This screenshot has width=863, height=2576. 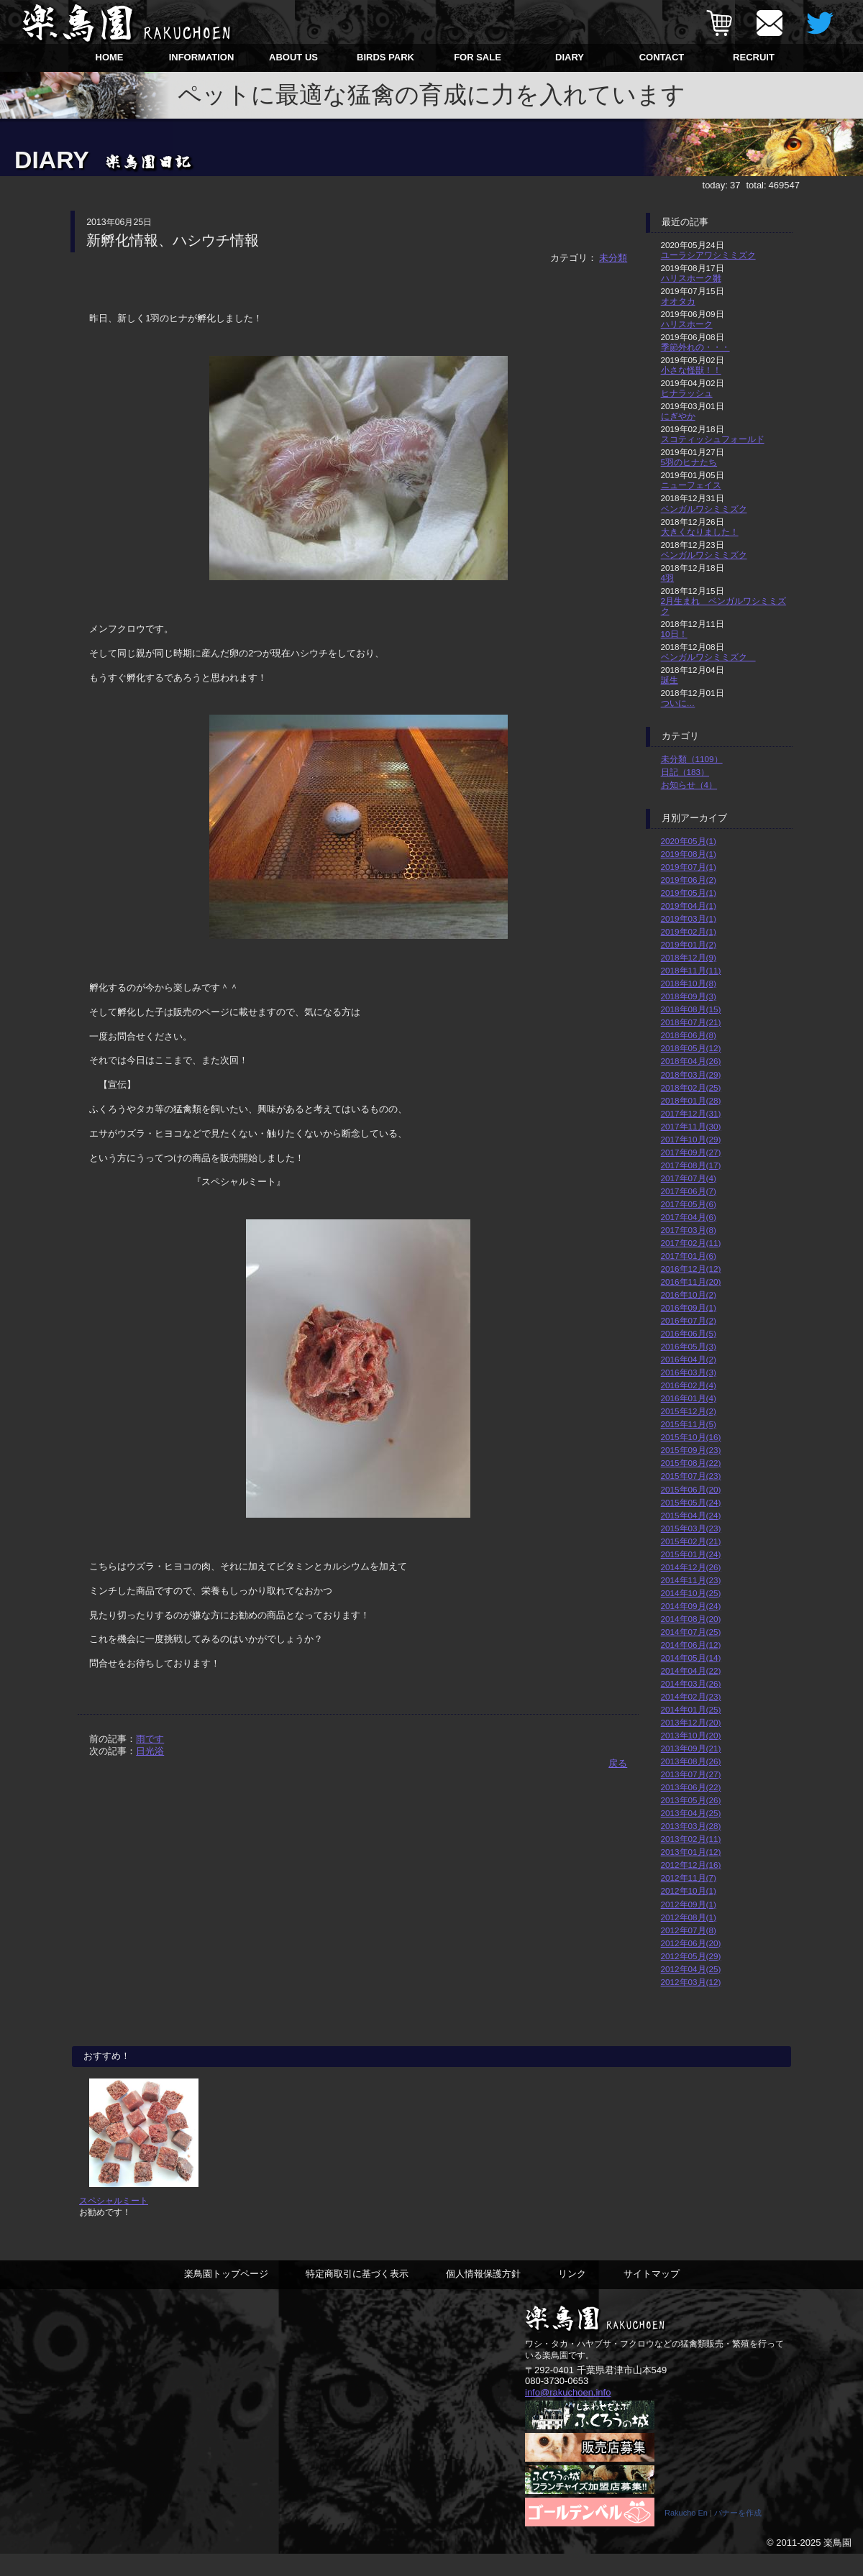 What do you see at coordinates (569, 57) in the screenshot?
I see `DIARY` at bounding box center [569, 57].